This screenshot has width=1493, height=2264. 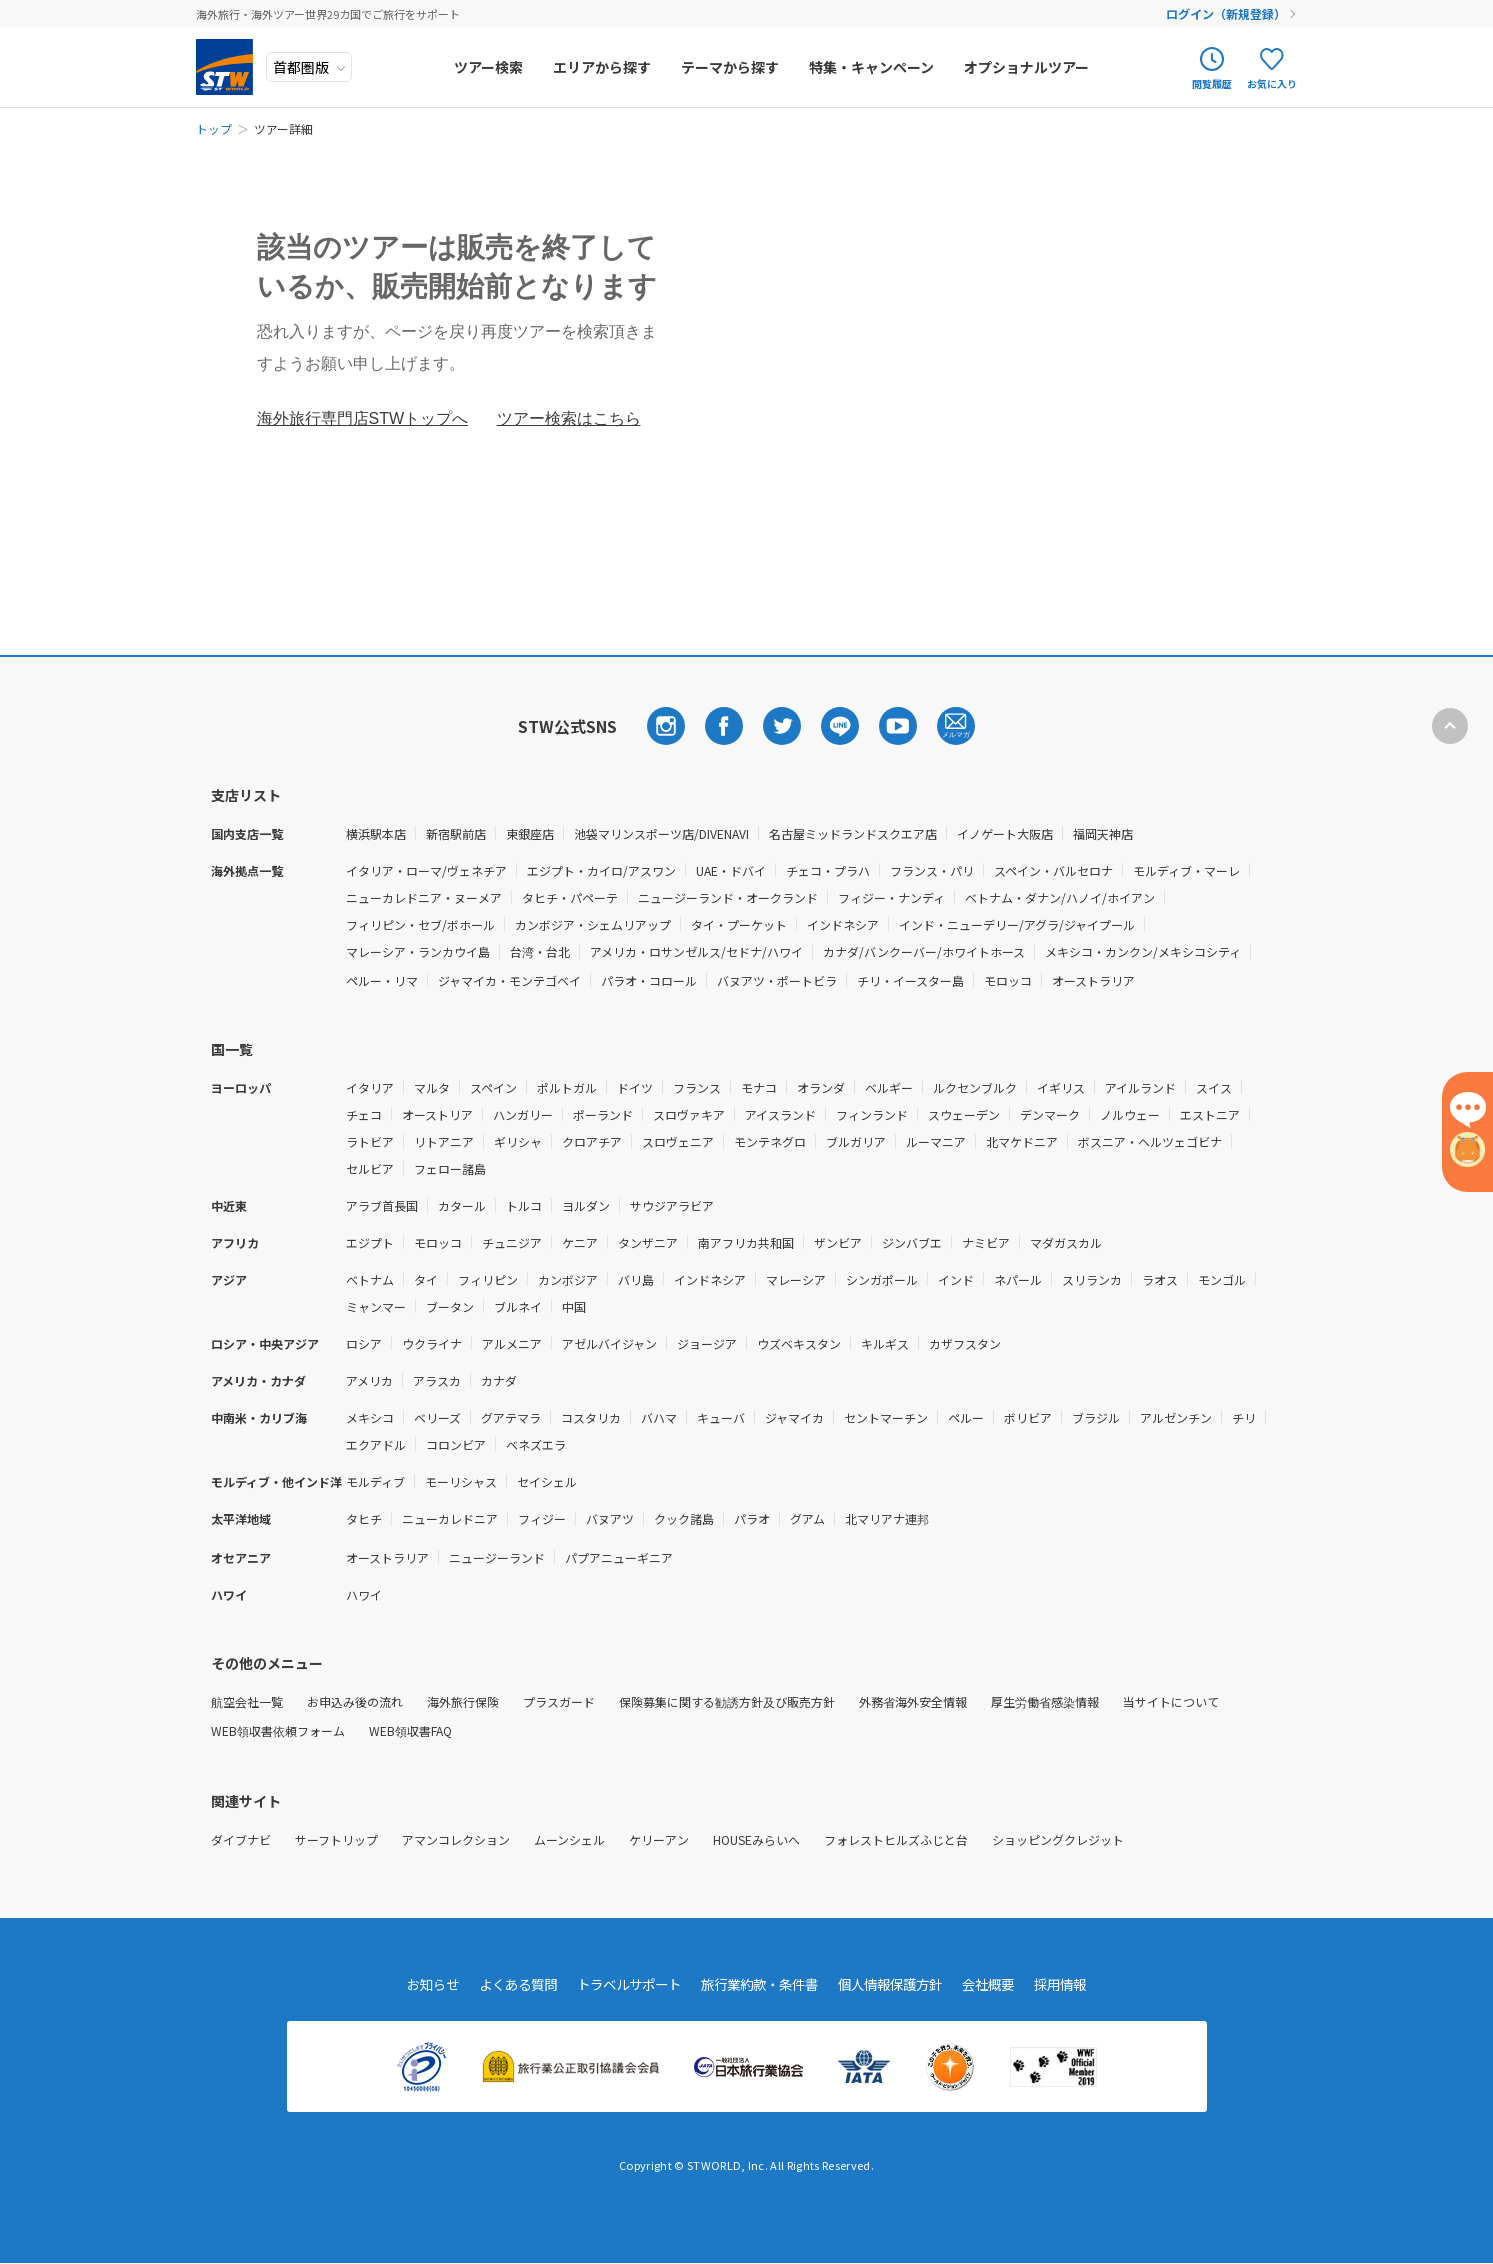 I want to click on ヨルダン, so click(x=586, y=1205).